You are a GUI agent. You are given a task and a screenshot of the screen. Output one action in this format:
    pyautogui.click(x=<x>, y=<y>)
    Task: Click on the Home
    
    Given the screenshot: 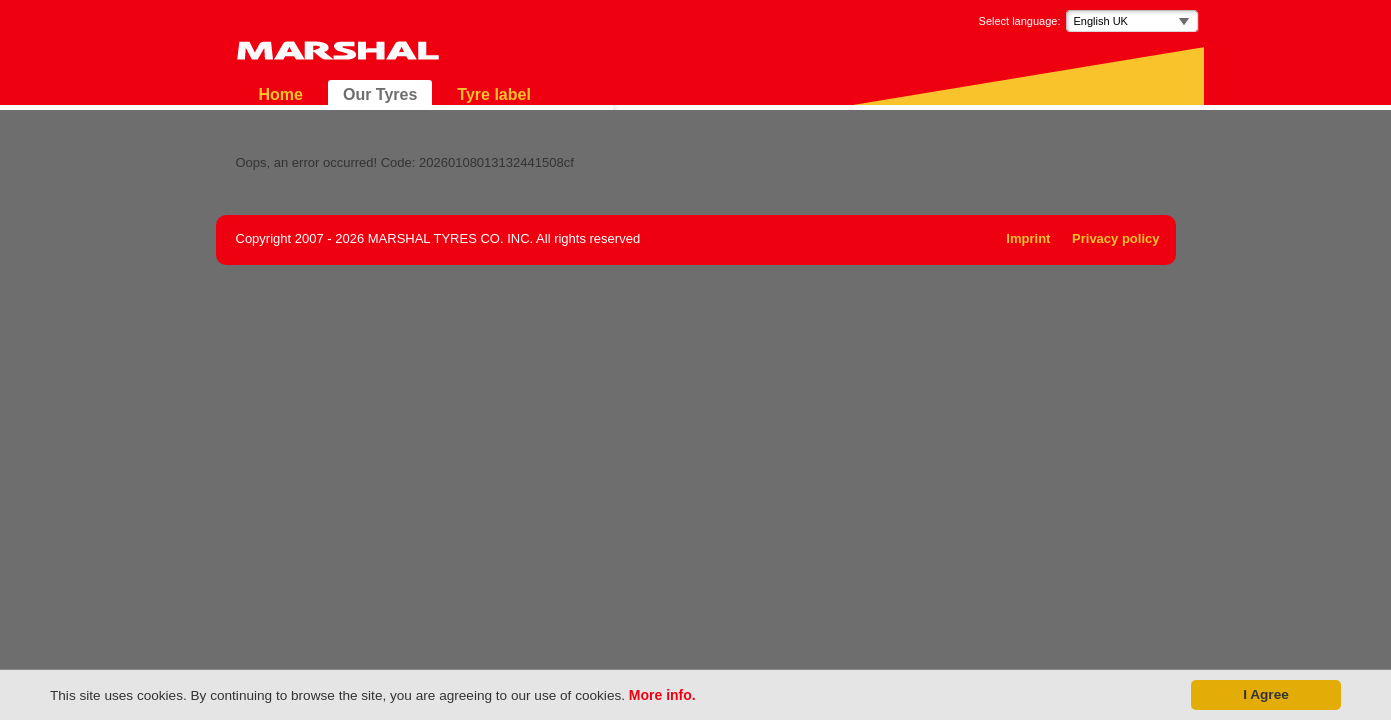 What is the action you would take?
    pyautogui.click(x=281, y=94)
    